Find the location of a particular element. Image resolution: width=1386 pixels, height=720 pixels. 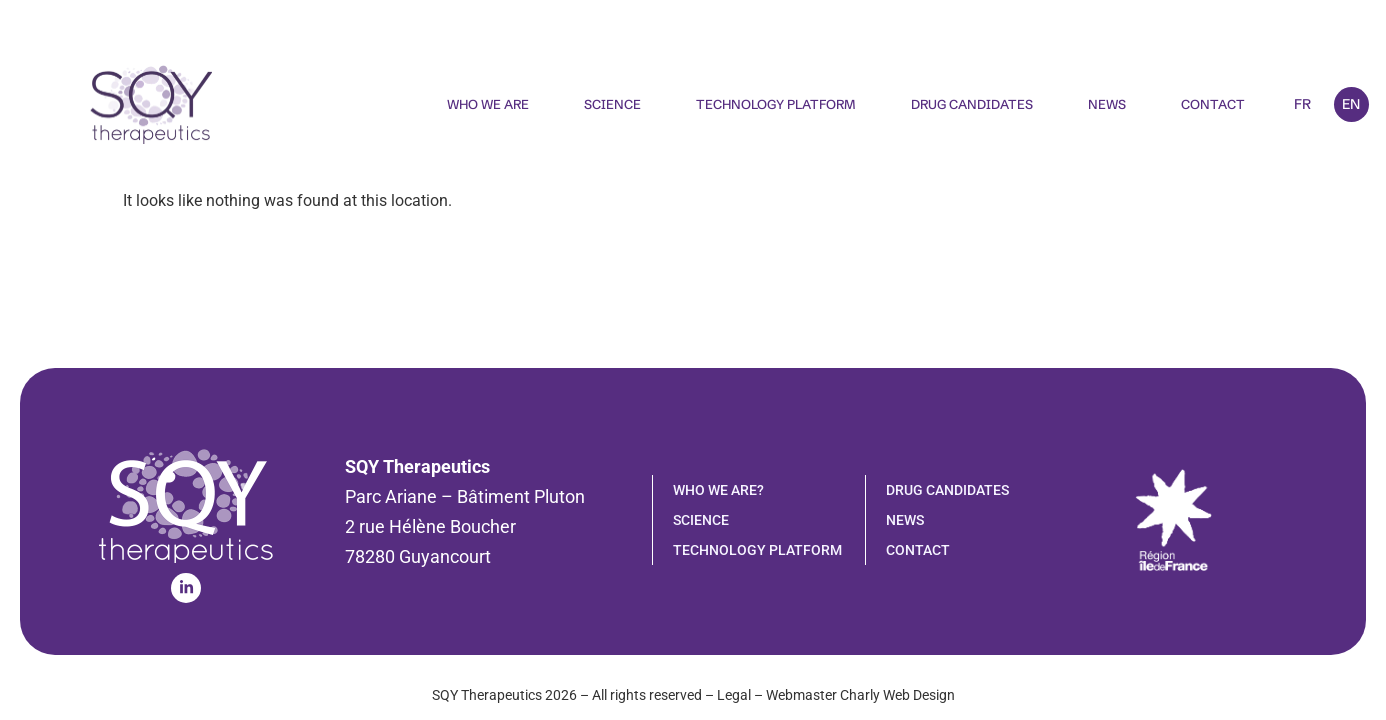

News is located at coordinates (1107, 104).